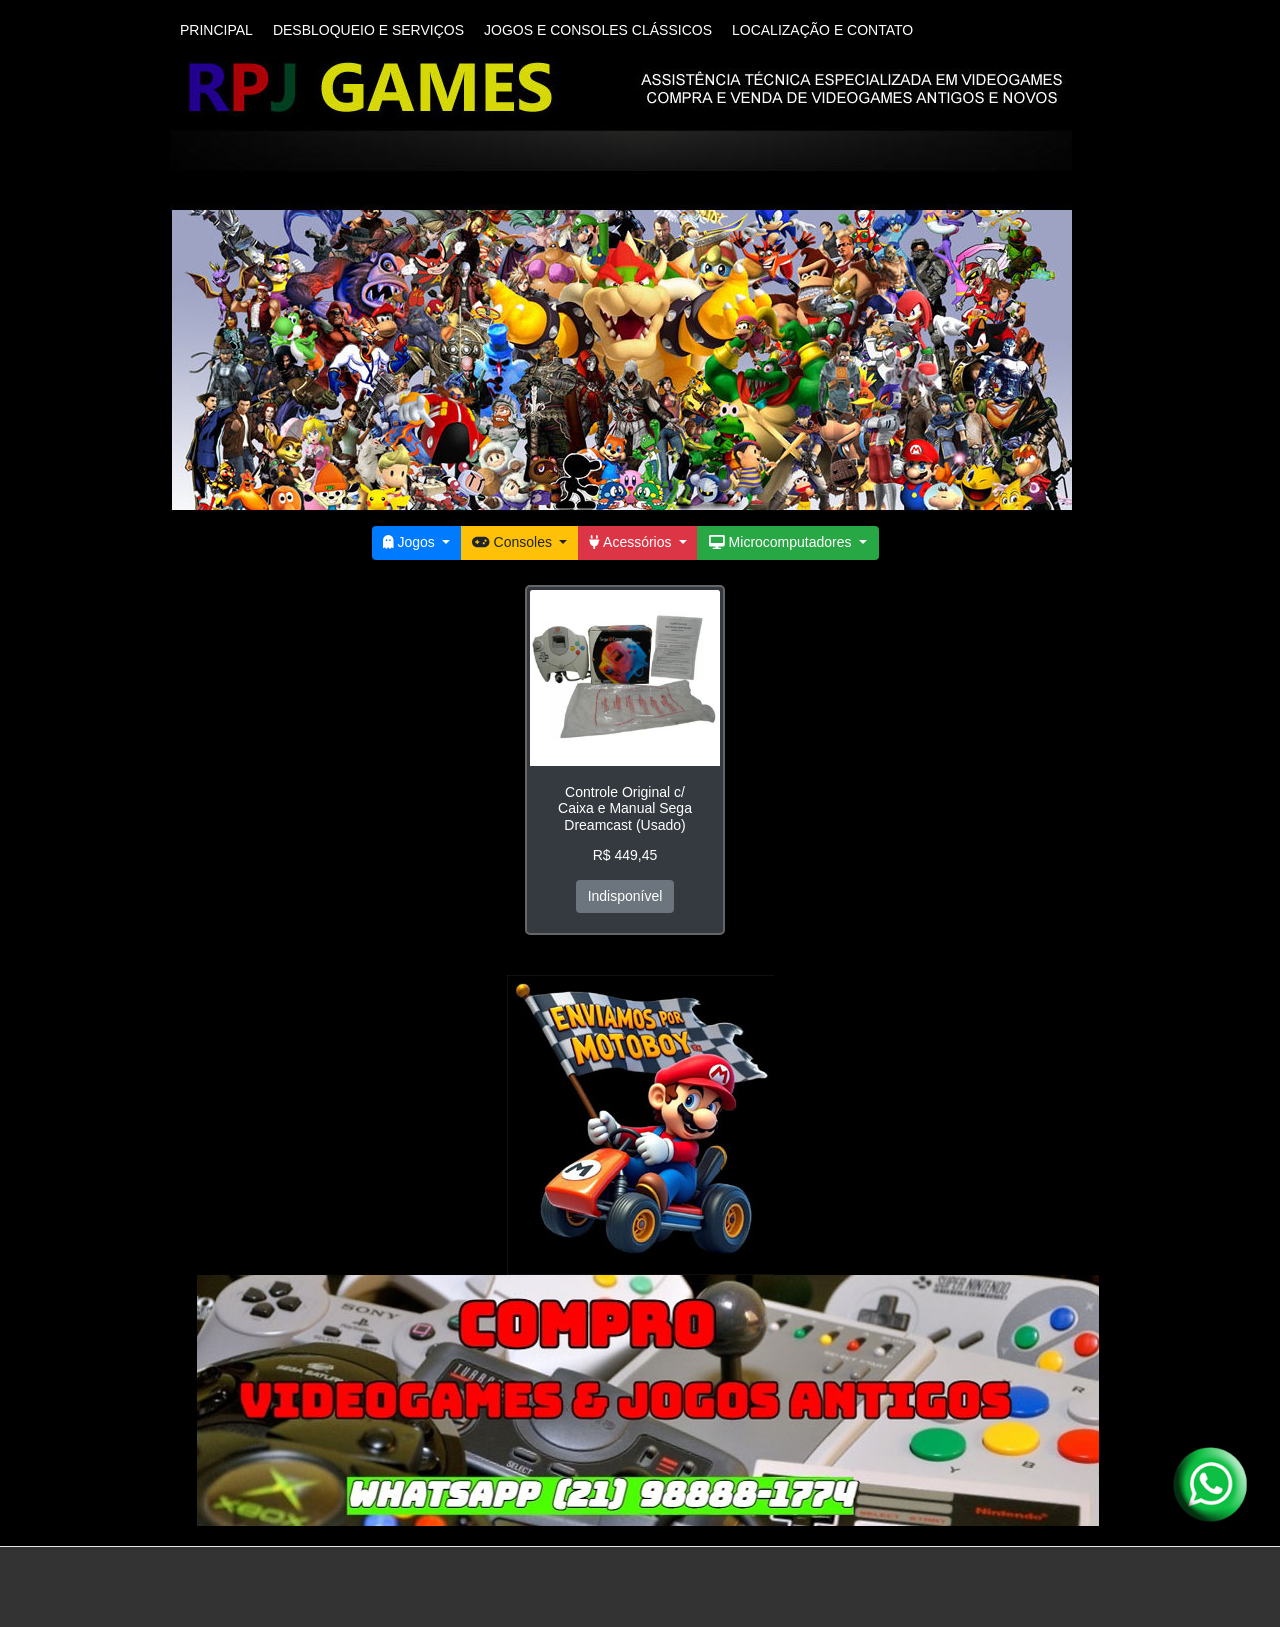 This screenshot has width=1280, height=1627. I want to click on JOGOS E CONSOLES CLÁSSICOS, so click(598, 30).